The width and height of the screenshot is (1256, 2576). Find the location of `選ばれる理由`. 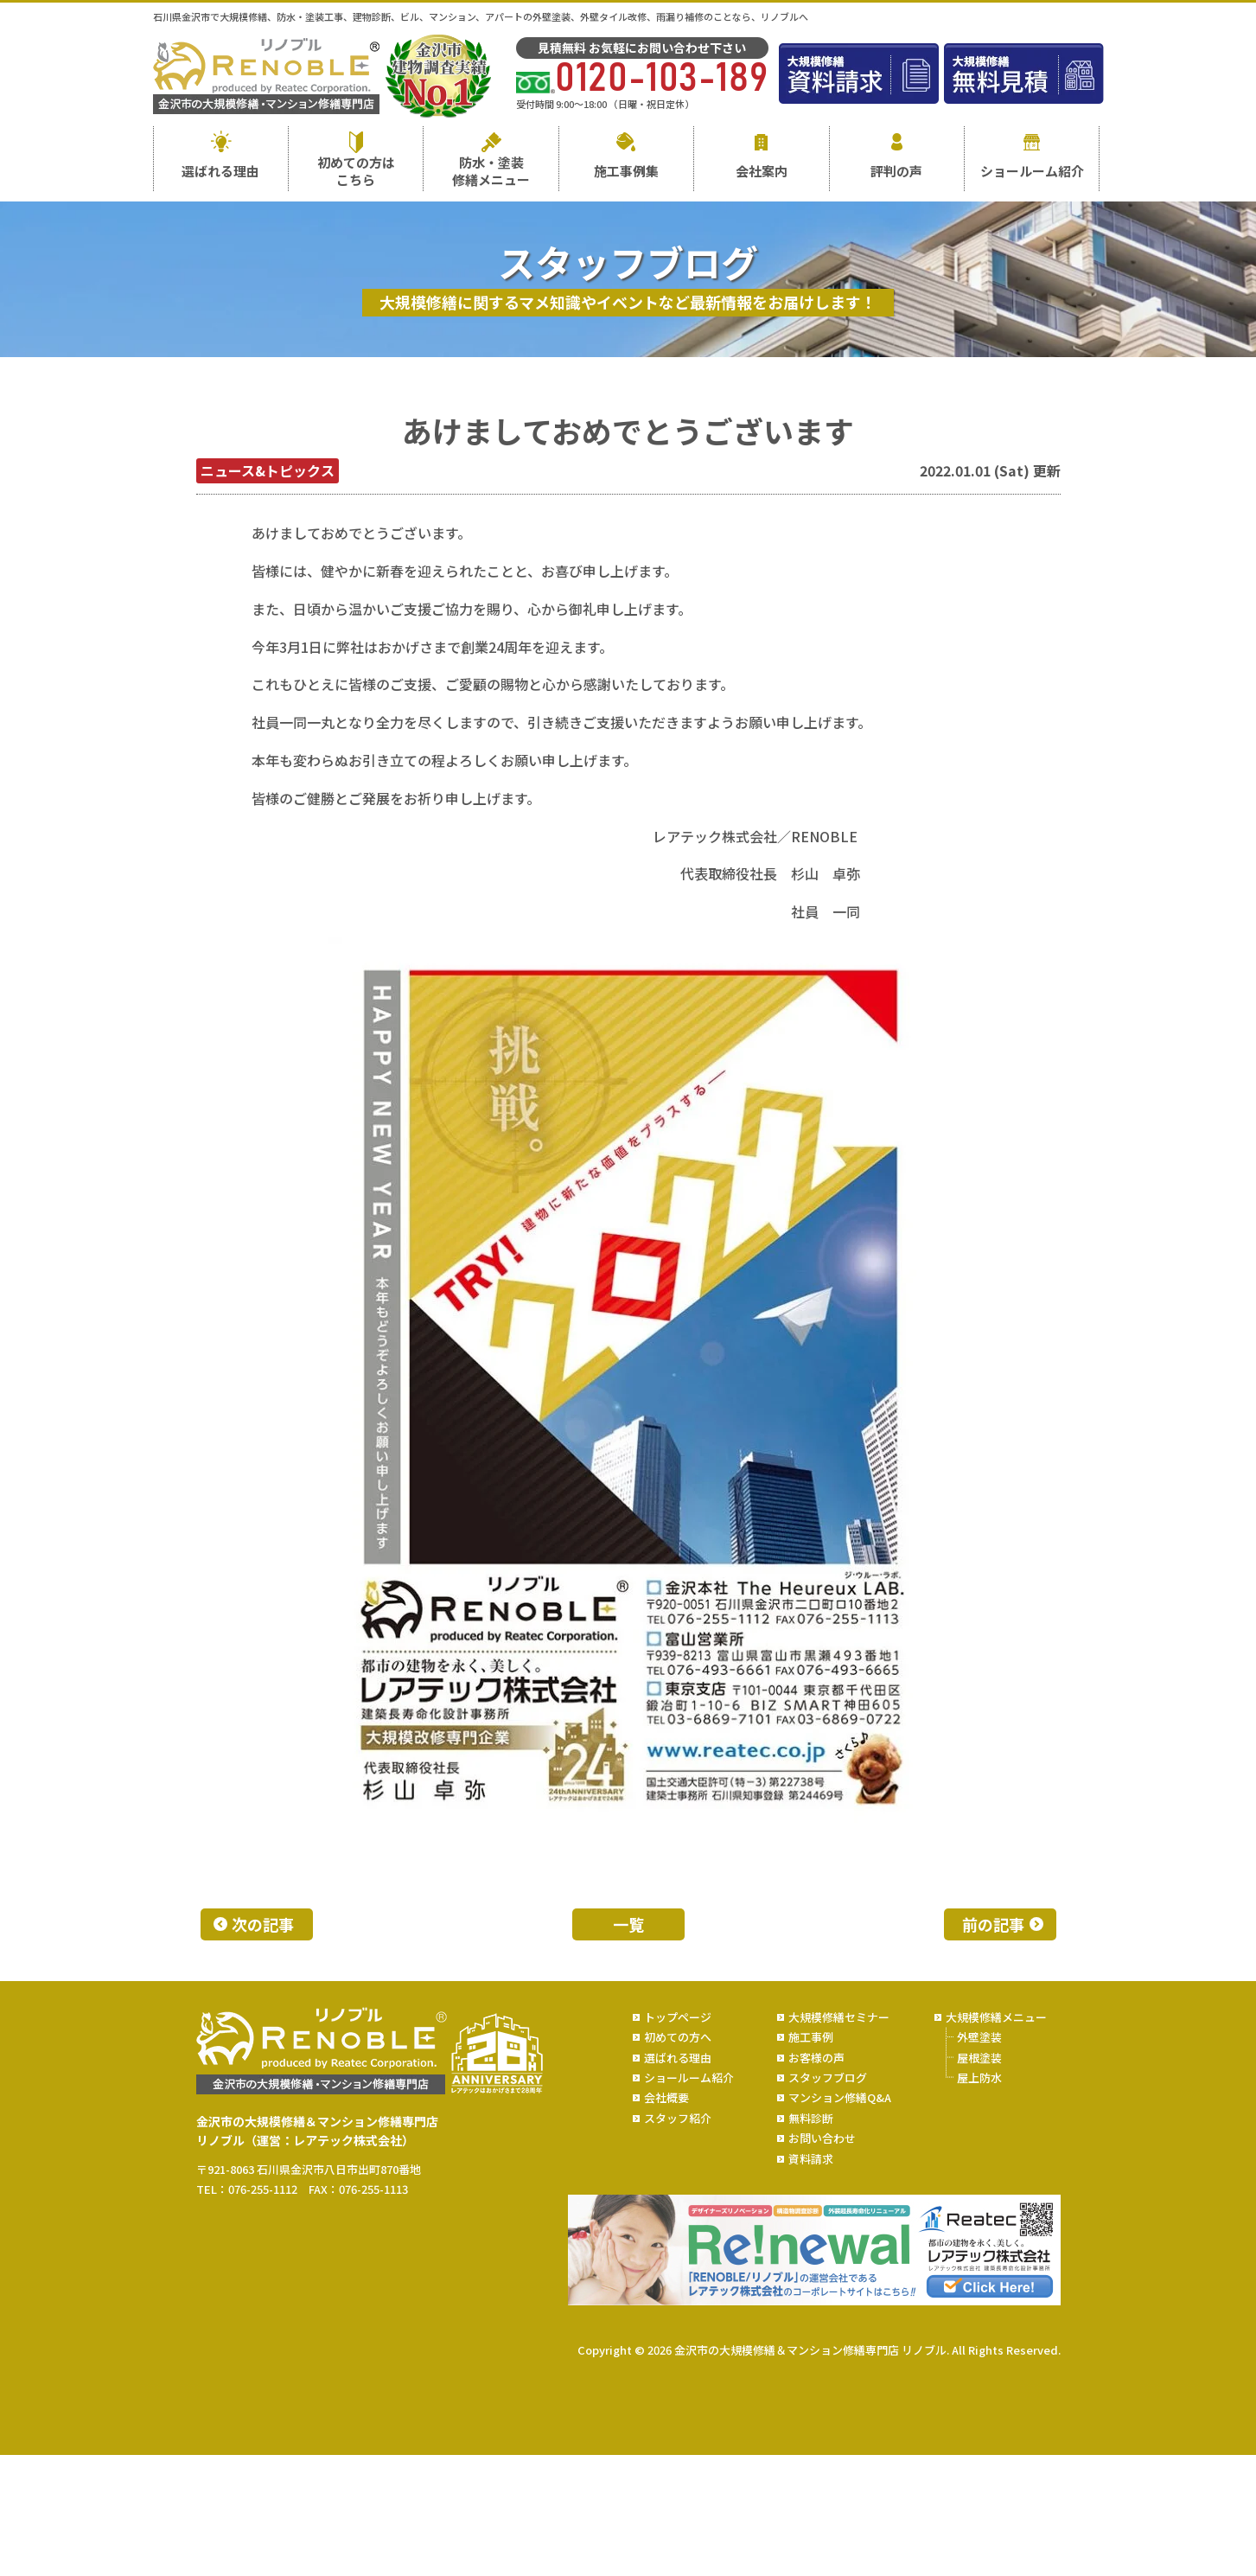

選ばれる理由 is located at coordinates (220, 171).